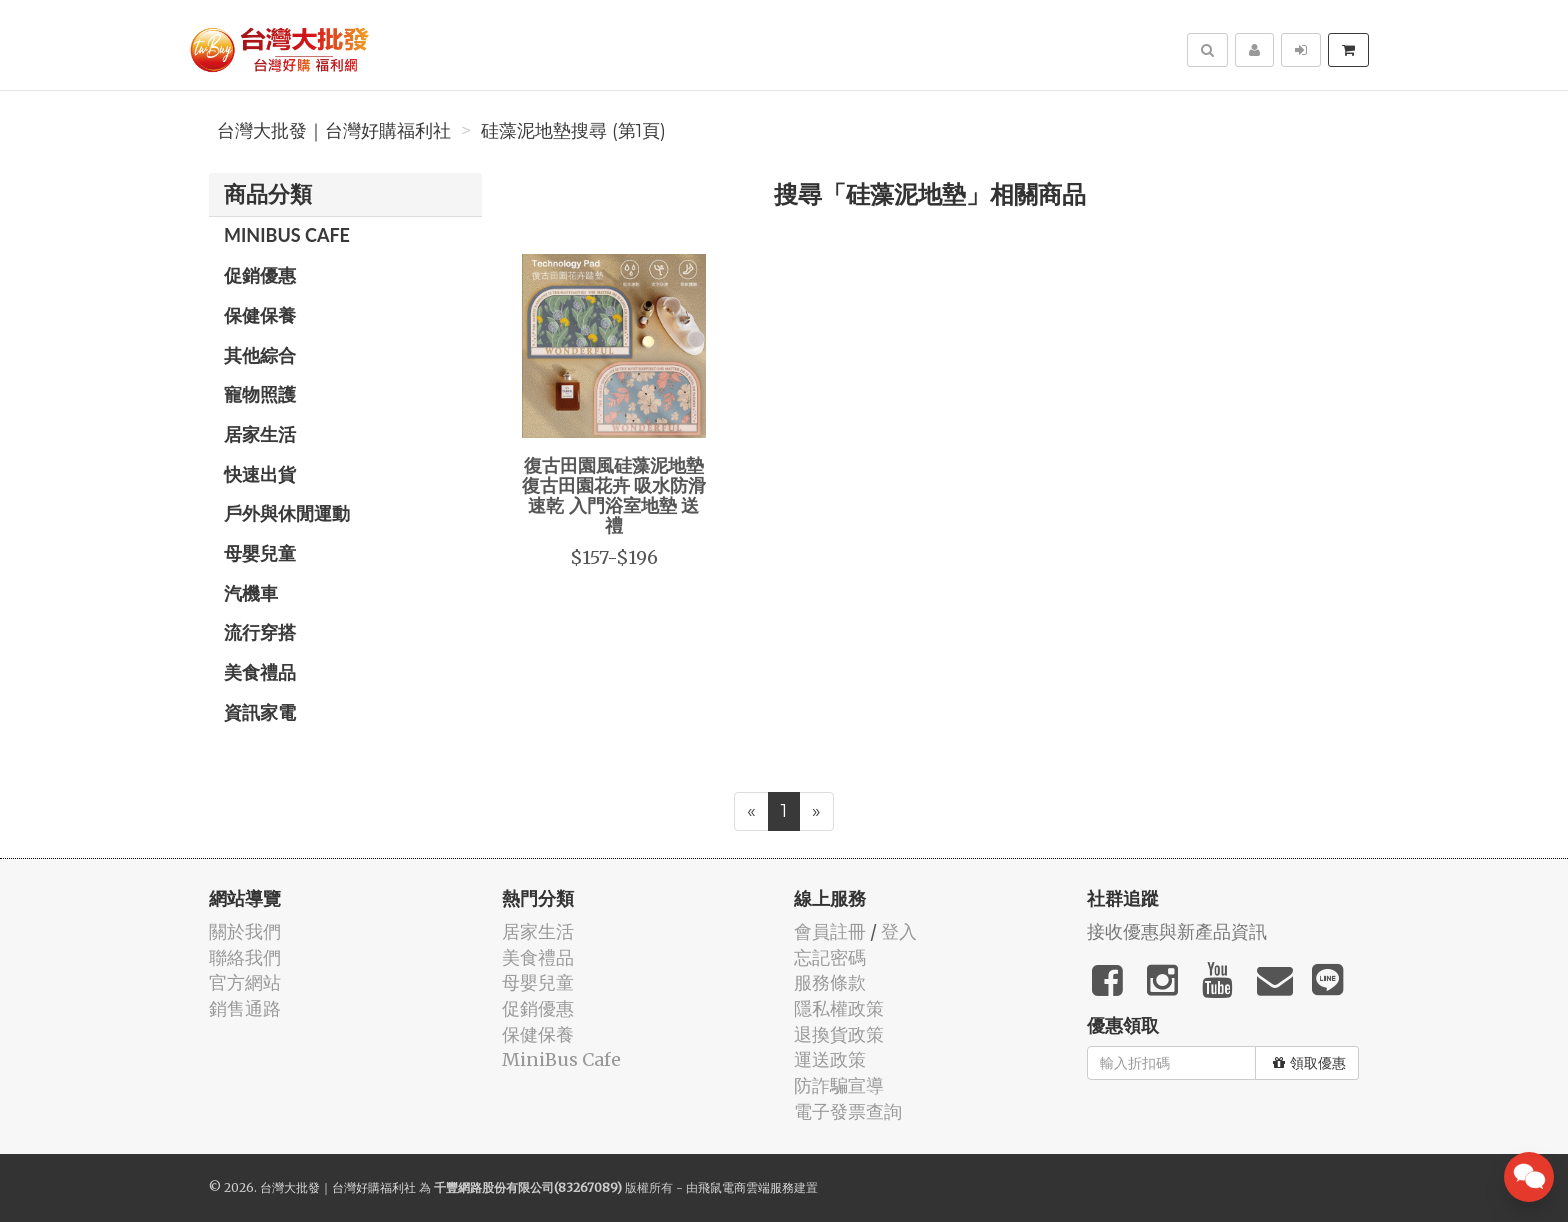  I want to click on 寵物照護, so click(260, 394).